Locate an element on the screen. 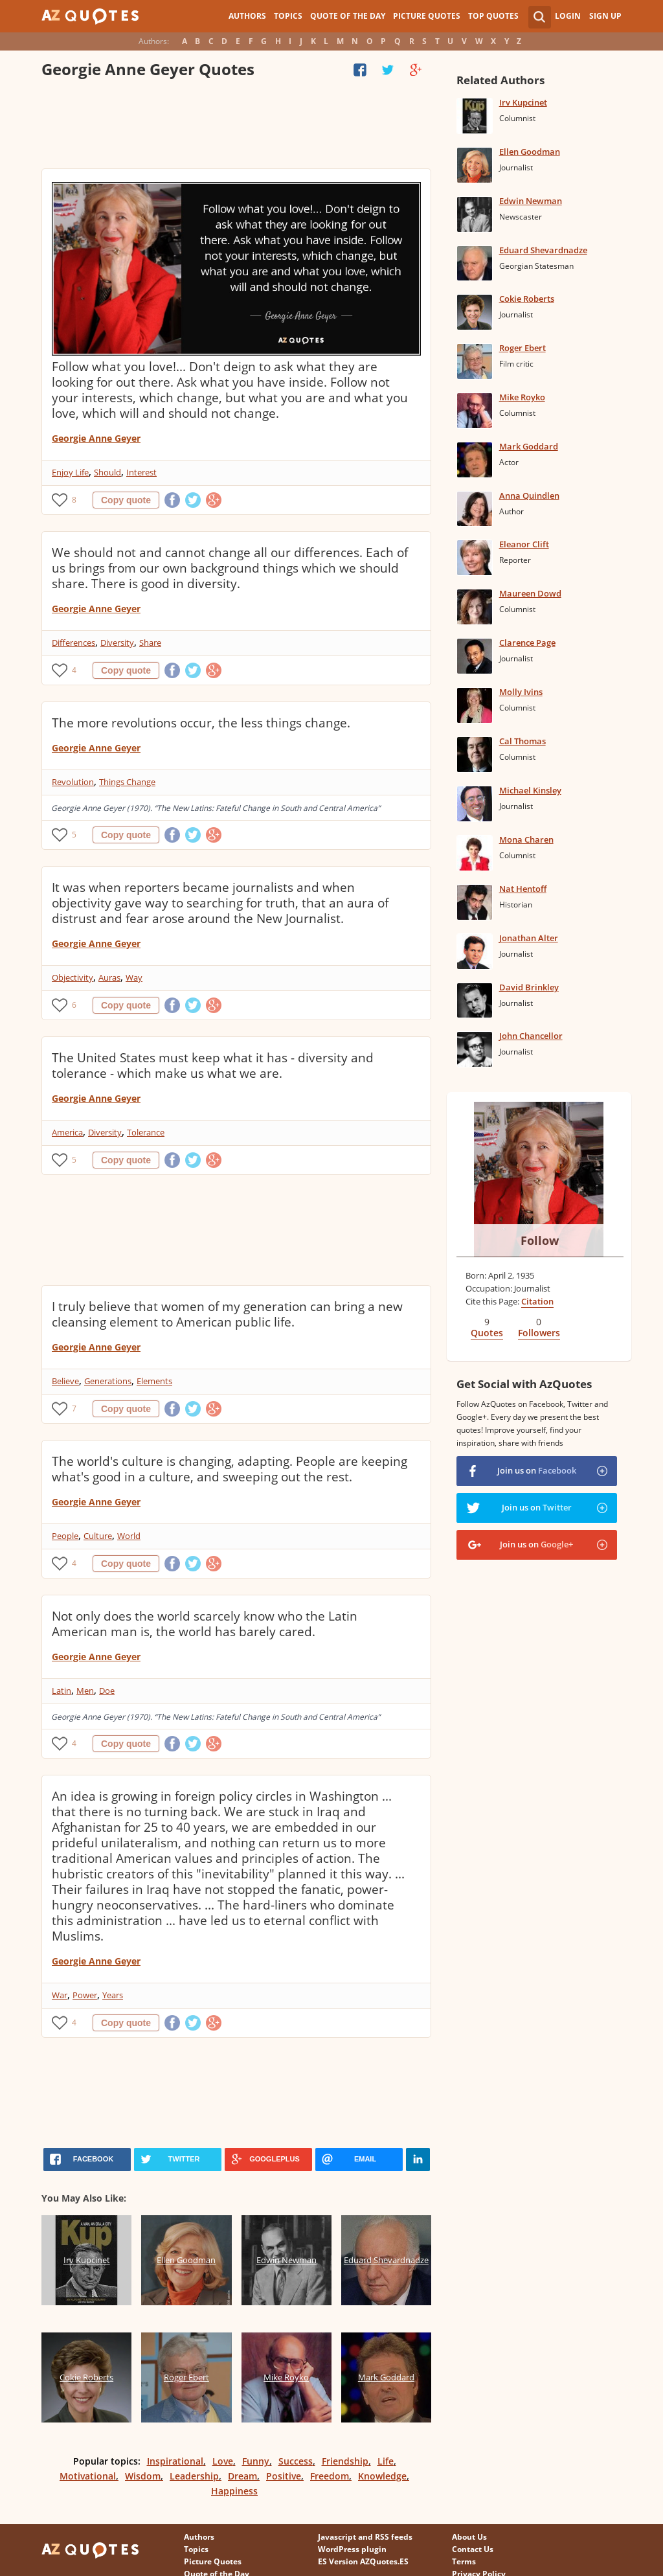 This screenshot has height=2576, width=663. Irv Kupcinet is located at coordinates (523, 102).